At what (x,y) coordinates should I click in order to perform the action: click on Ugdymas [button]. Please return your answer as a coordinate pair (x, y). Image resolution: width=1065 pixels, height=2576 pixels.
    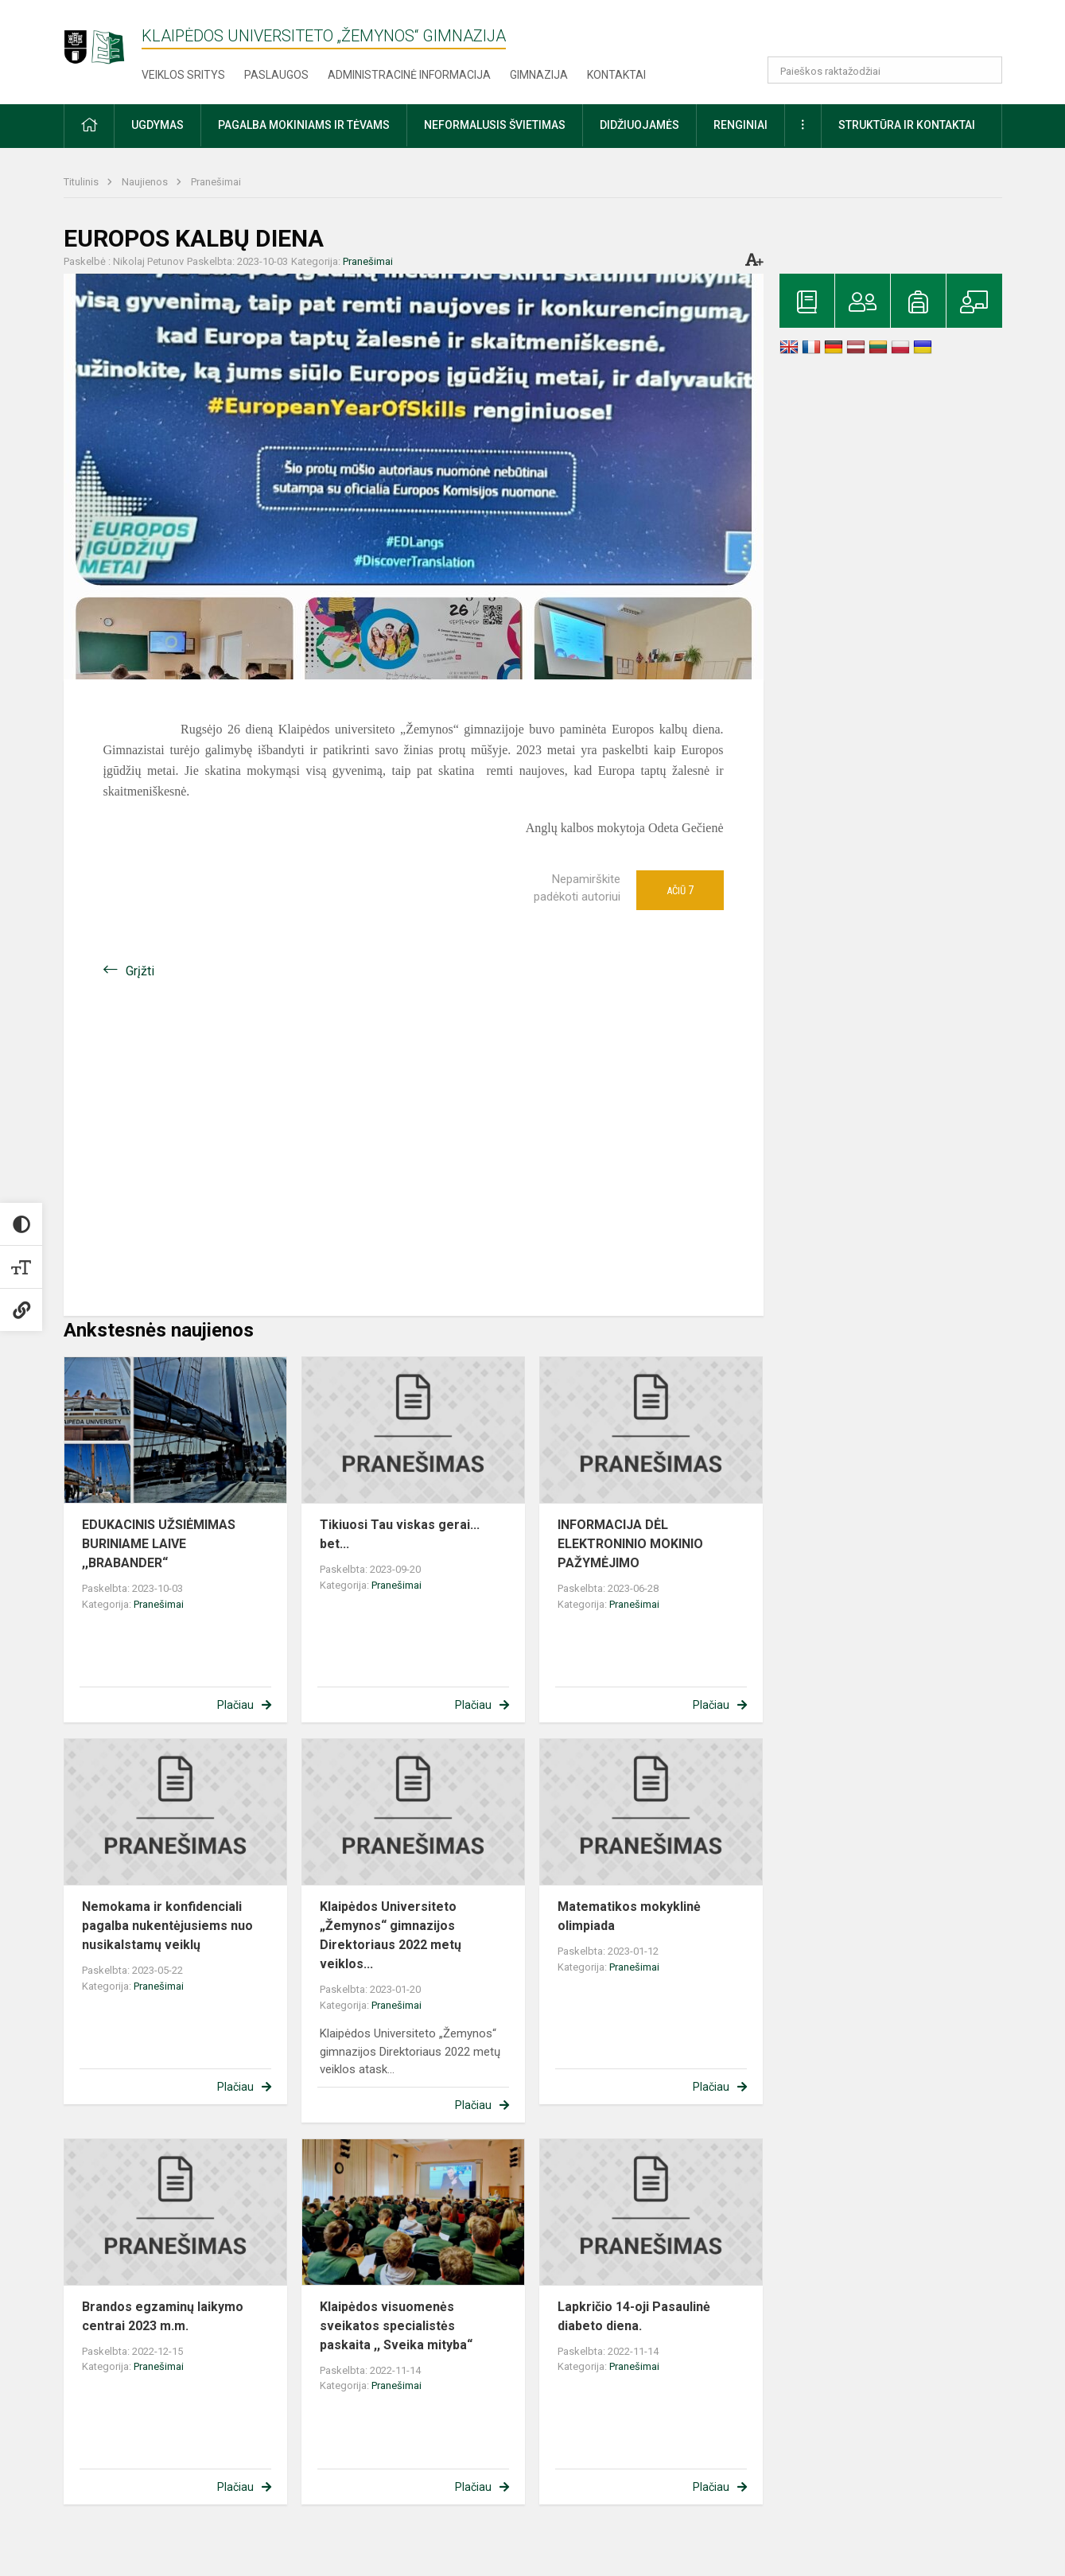
    Looking at the image, I should click on (157, 125).